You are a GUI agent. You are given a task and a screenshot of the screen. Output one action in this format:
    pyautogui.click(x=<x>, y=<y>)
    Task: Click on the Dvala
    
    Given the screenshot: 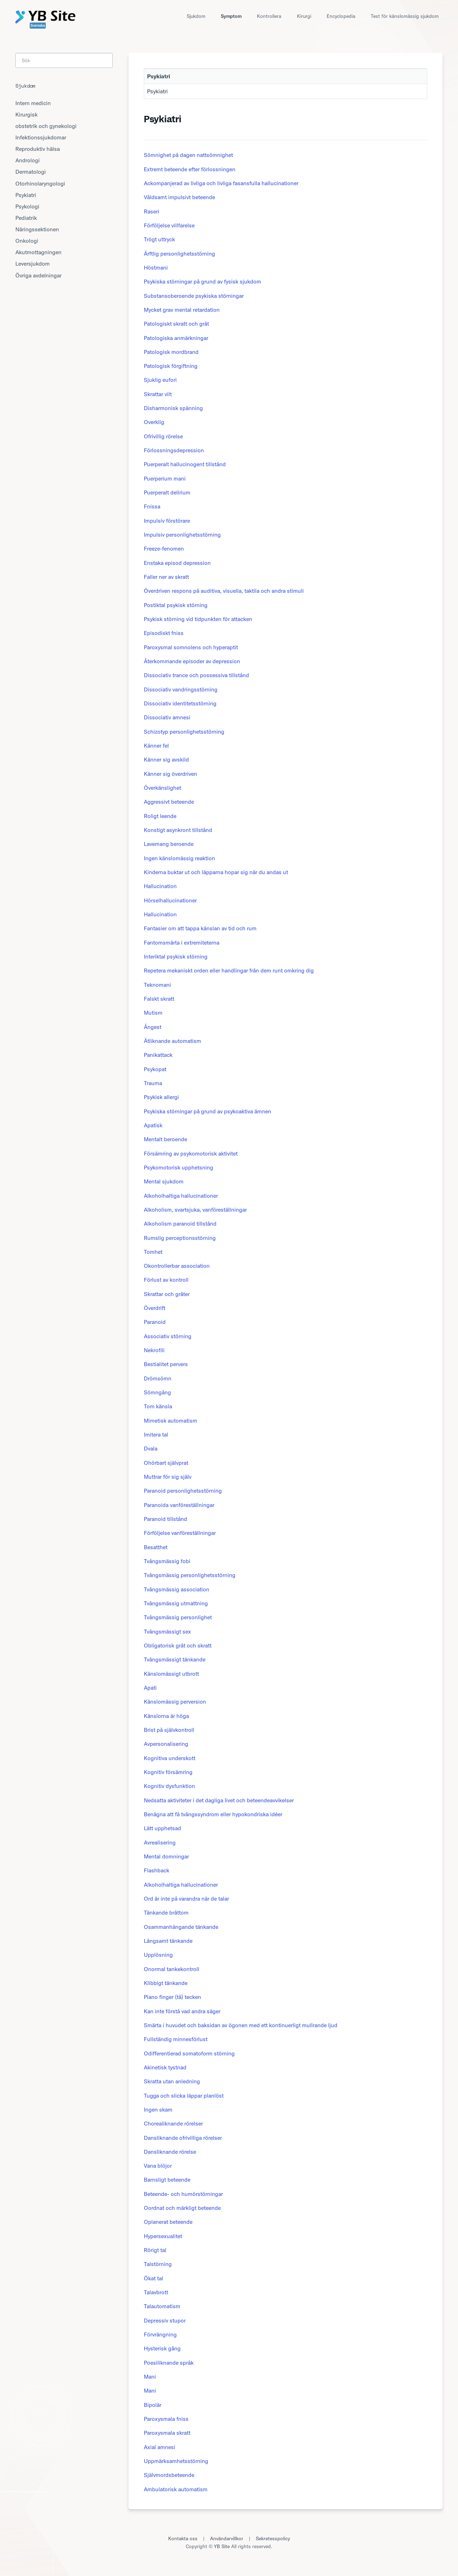 What is the action you would take?
    pyautogui.click(x=150, y=1448)
    